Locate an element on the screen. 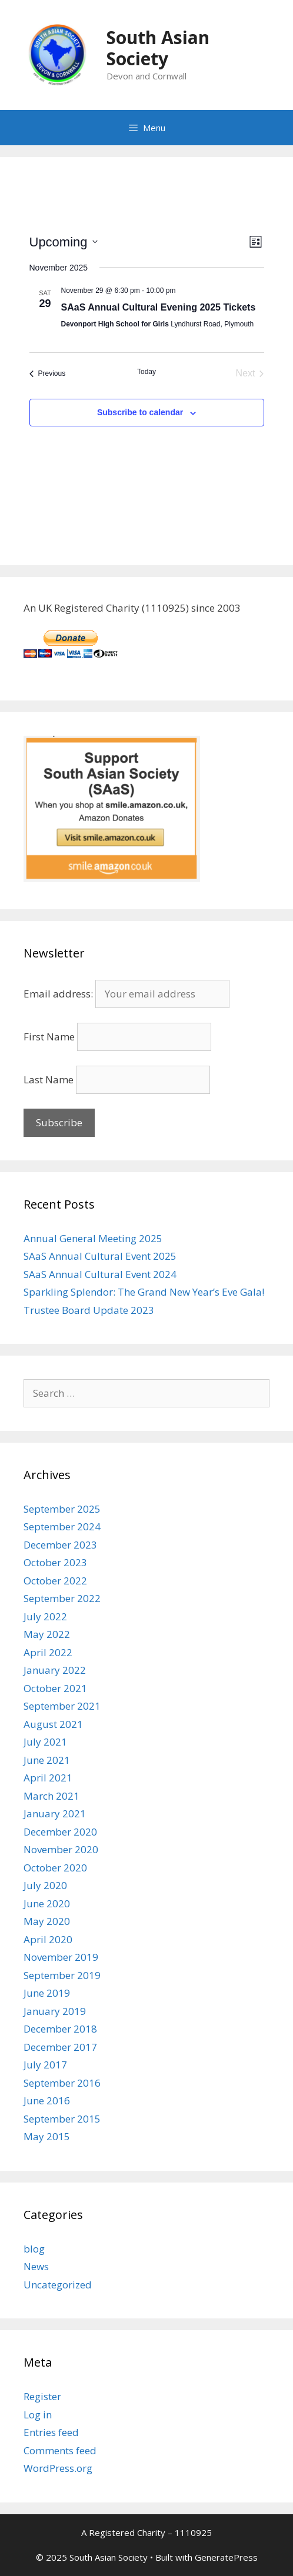  SAaS Annual Cultural Event 2024 is located at coordinates (100, 1274).